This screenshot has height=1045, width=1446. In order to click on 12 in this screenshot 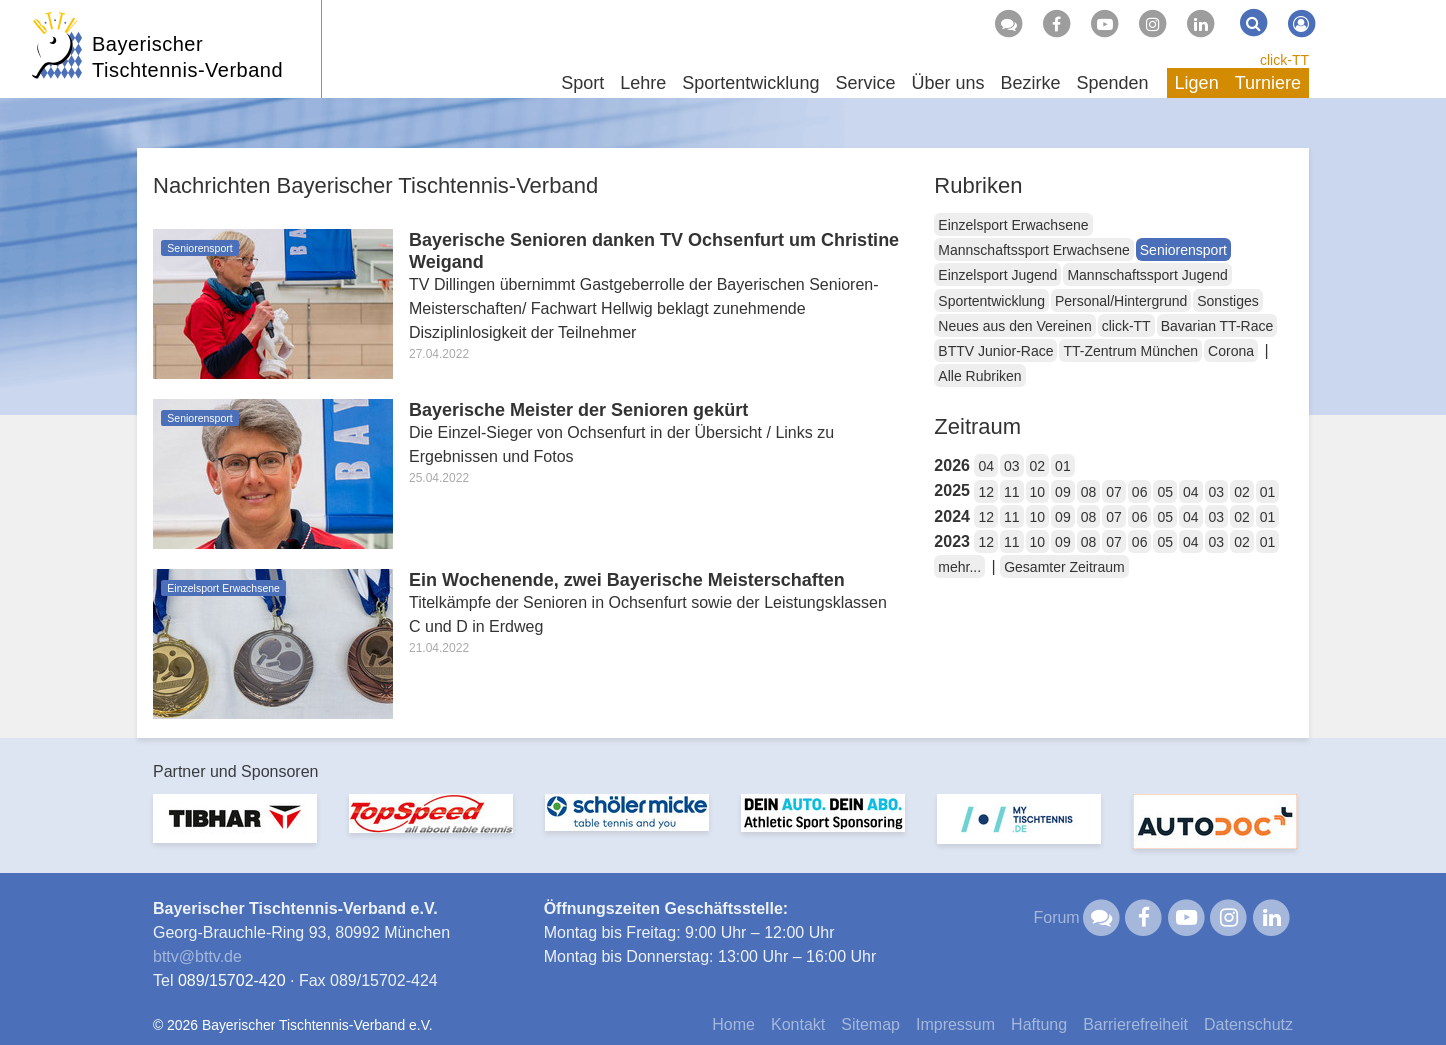, I will do `click(986, 492)`.